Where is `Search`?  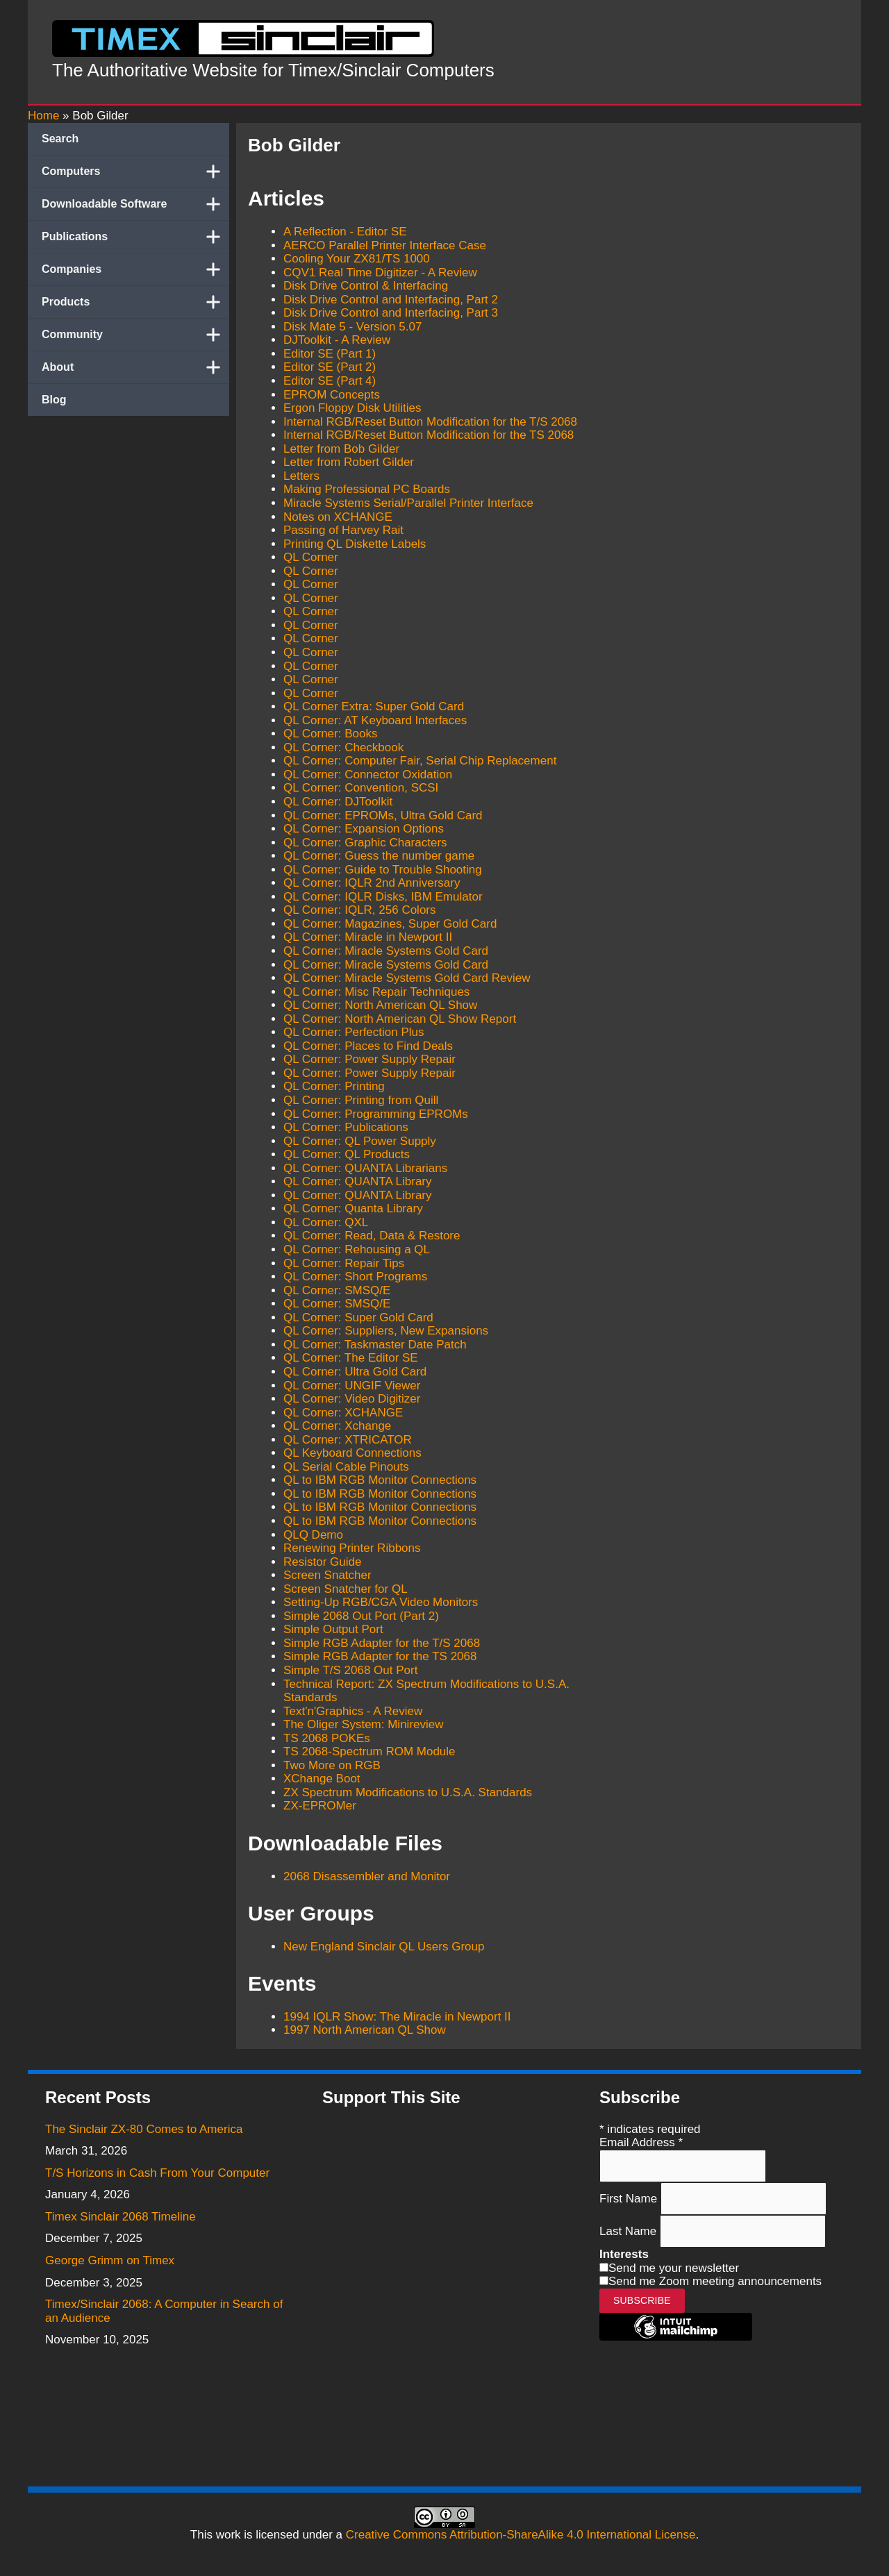 Search is located at coordinates (60, 138).